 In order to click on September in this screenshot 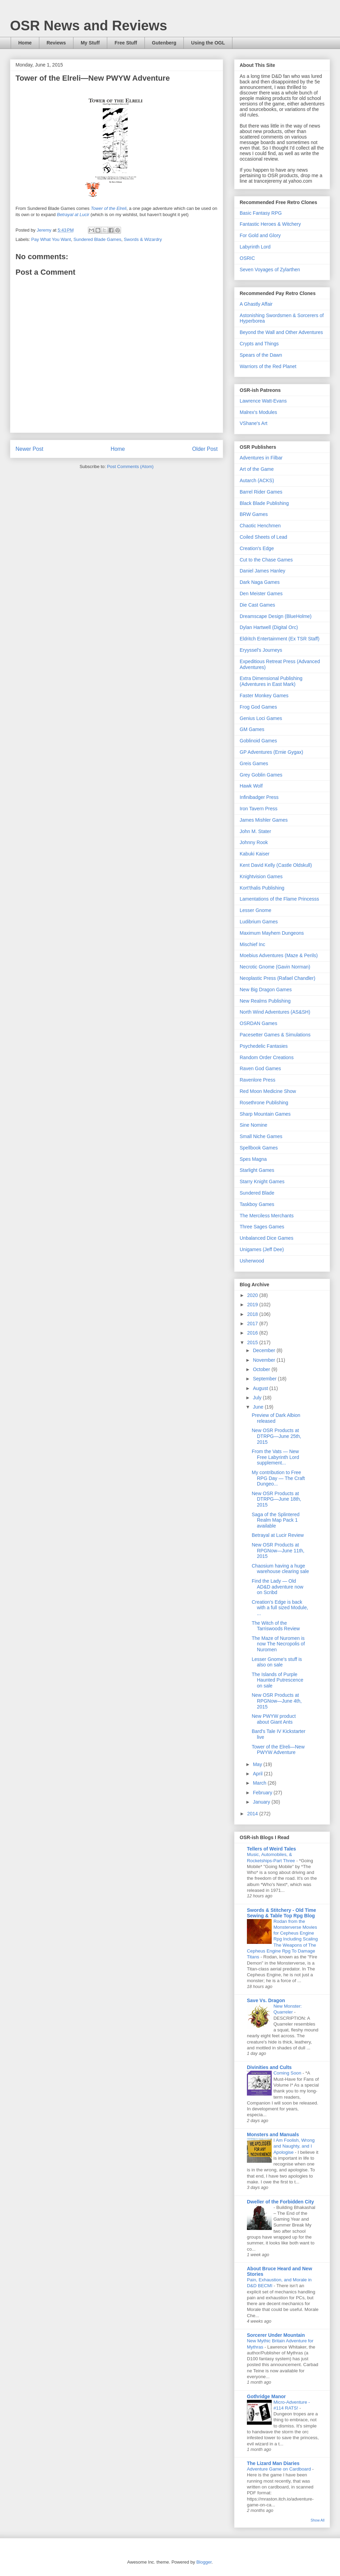, I will do `click(265, 1378)`.